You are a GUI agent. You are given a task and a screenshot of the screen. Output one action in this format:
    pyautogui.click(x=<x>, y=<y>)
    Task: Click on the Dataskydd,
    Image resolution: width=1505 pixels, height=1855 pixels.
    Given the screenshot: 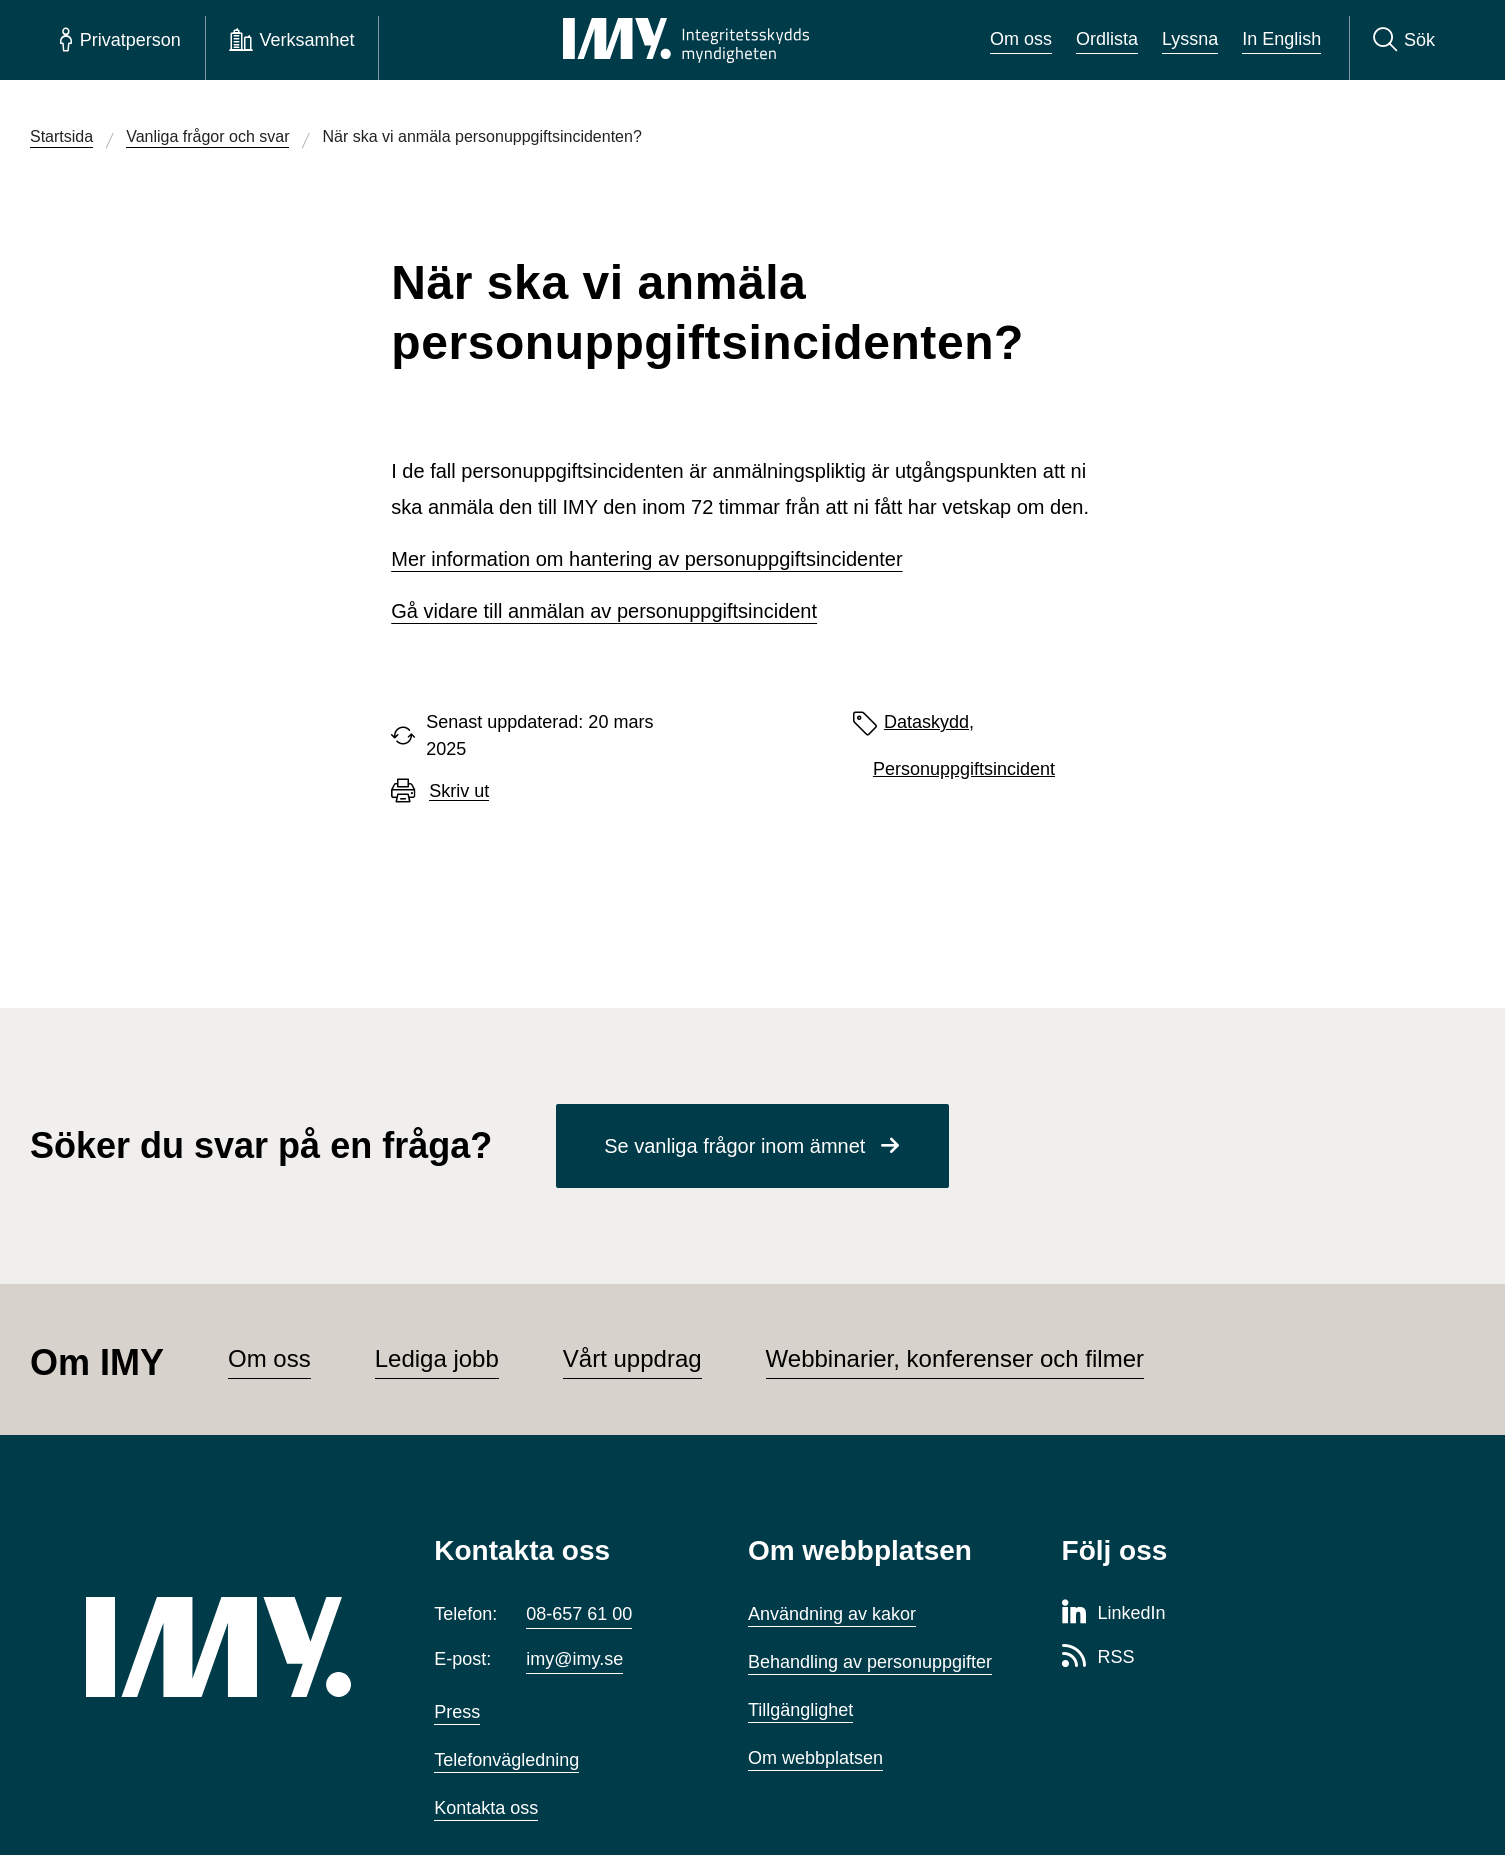 What is the action you would take?
    pyautogui.click(x=929, y=722)
    